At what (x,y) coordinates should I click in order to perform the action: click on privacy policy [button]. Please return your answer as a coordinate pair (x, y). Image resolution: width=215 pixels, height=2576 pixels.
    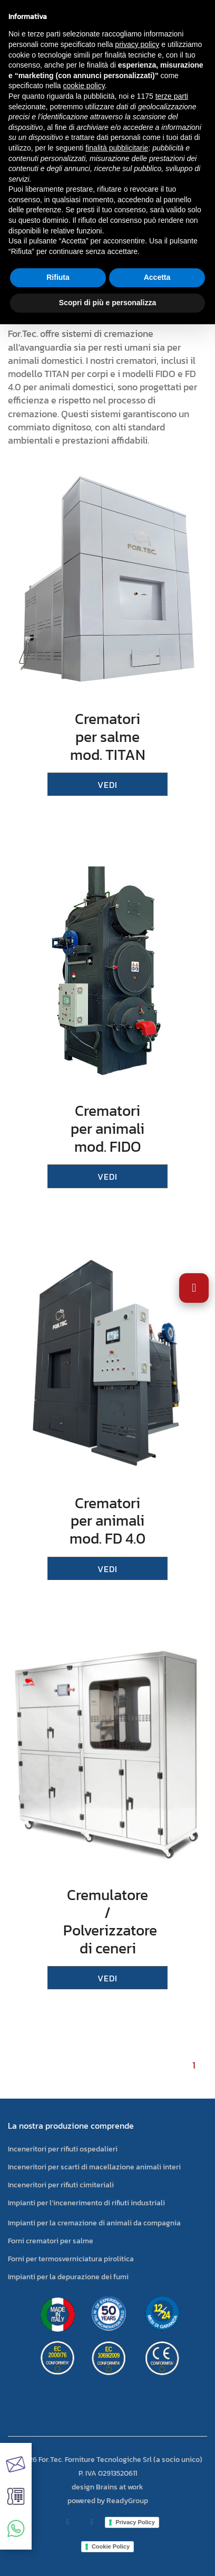
    Looking at the image, I should click on (137, 44).